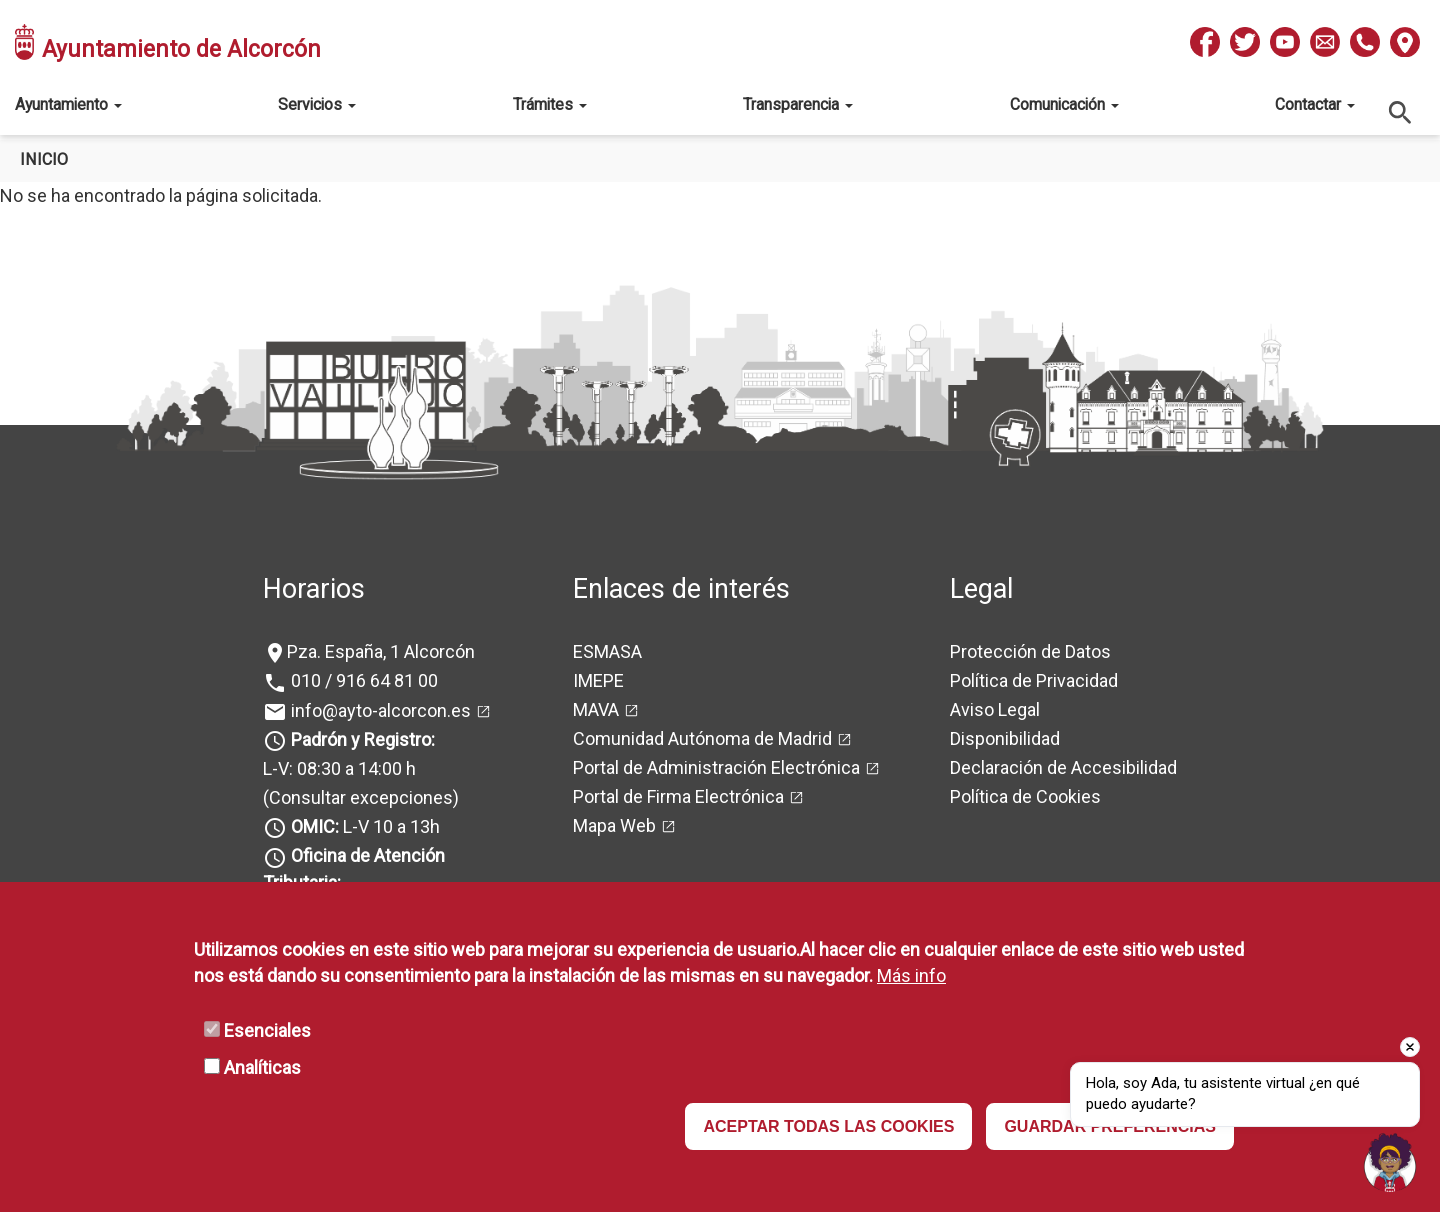 This screenshot has height=1212, width=1440. I want to click on Protección de Datos, so click(1030, 651).